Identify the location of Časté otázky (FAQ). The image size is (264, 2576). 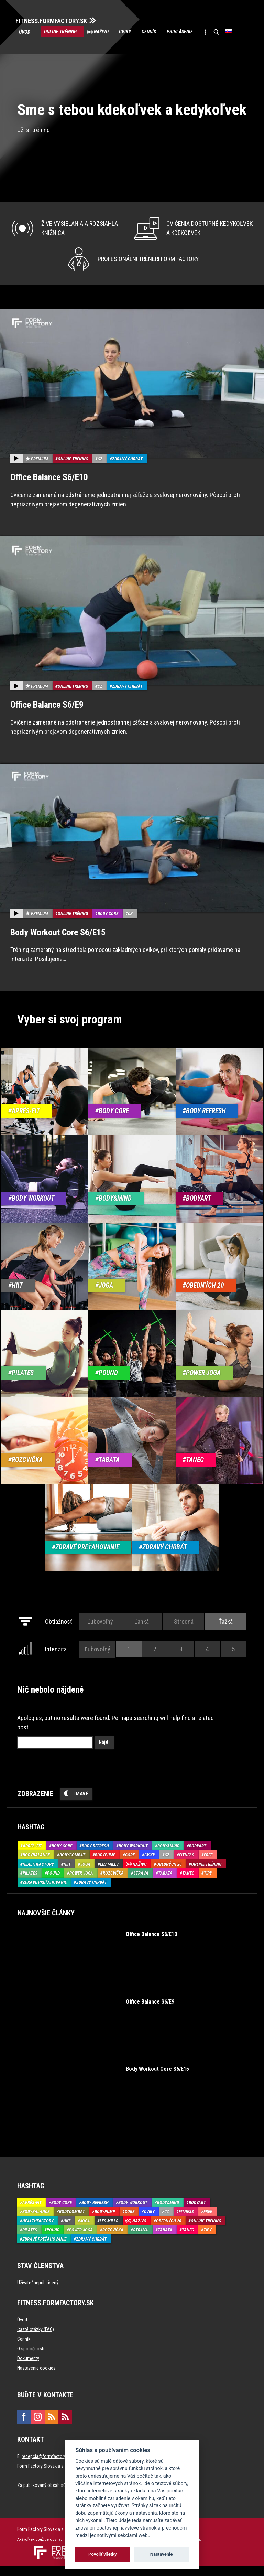
(35, 2339).